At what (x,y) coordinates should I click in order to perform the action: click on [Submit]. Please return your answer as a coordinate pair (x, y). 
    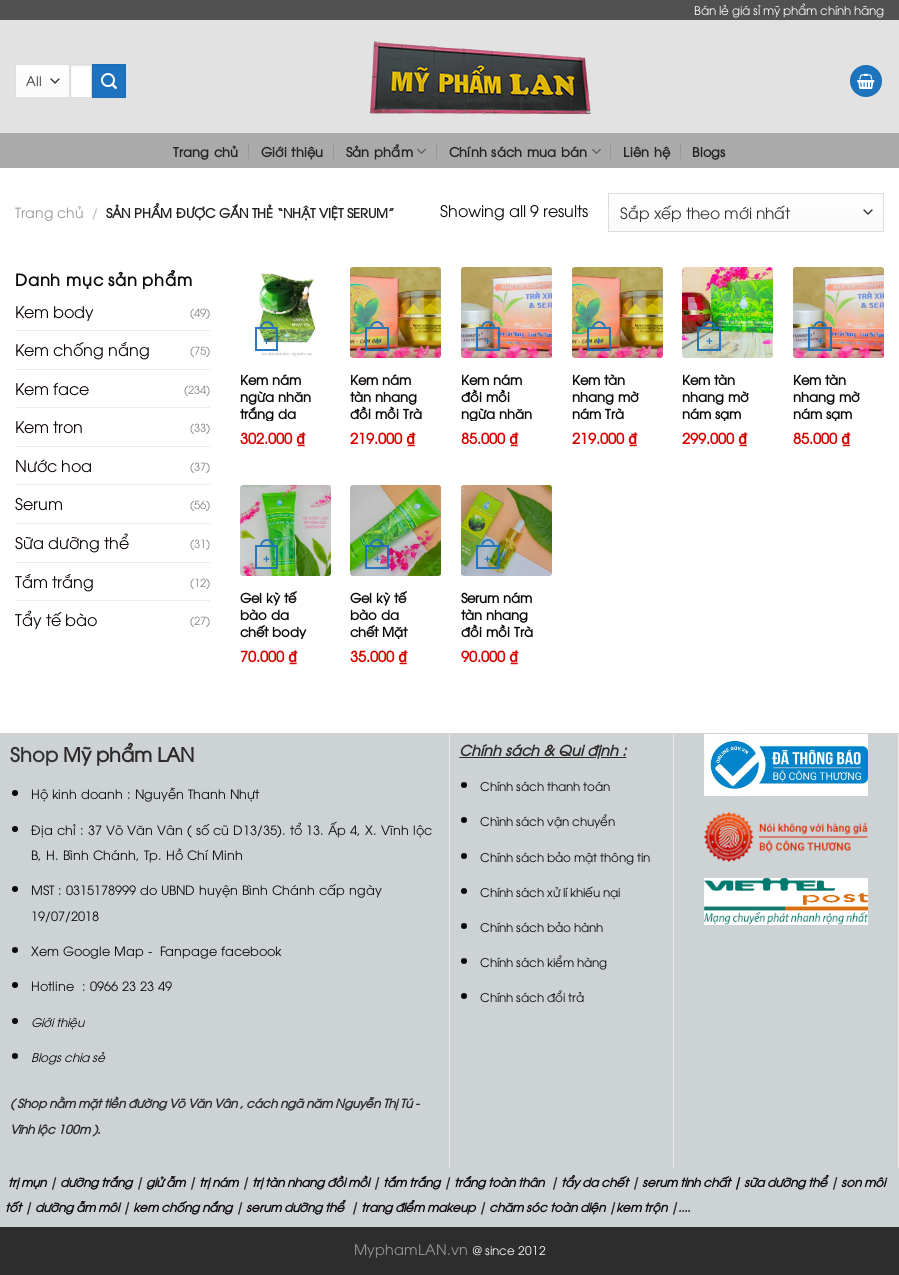
    Looking at the image, I should click on (109, 81).